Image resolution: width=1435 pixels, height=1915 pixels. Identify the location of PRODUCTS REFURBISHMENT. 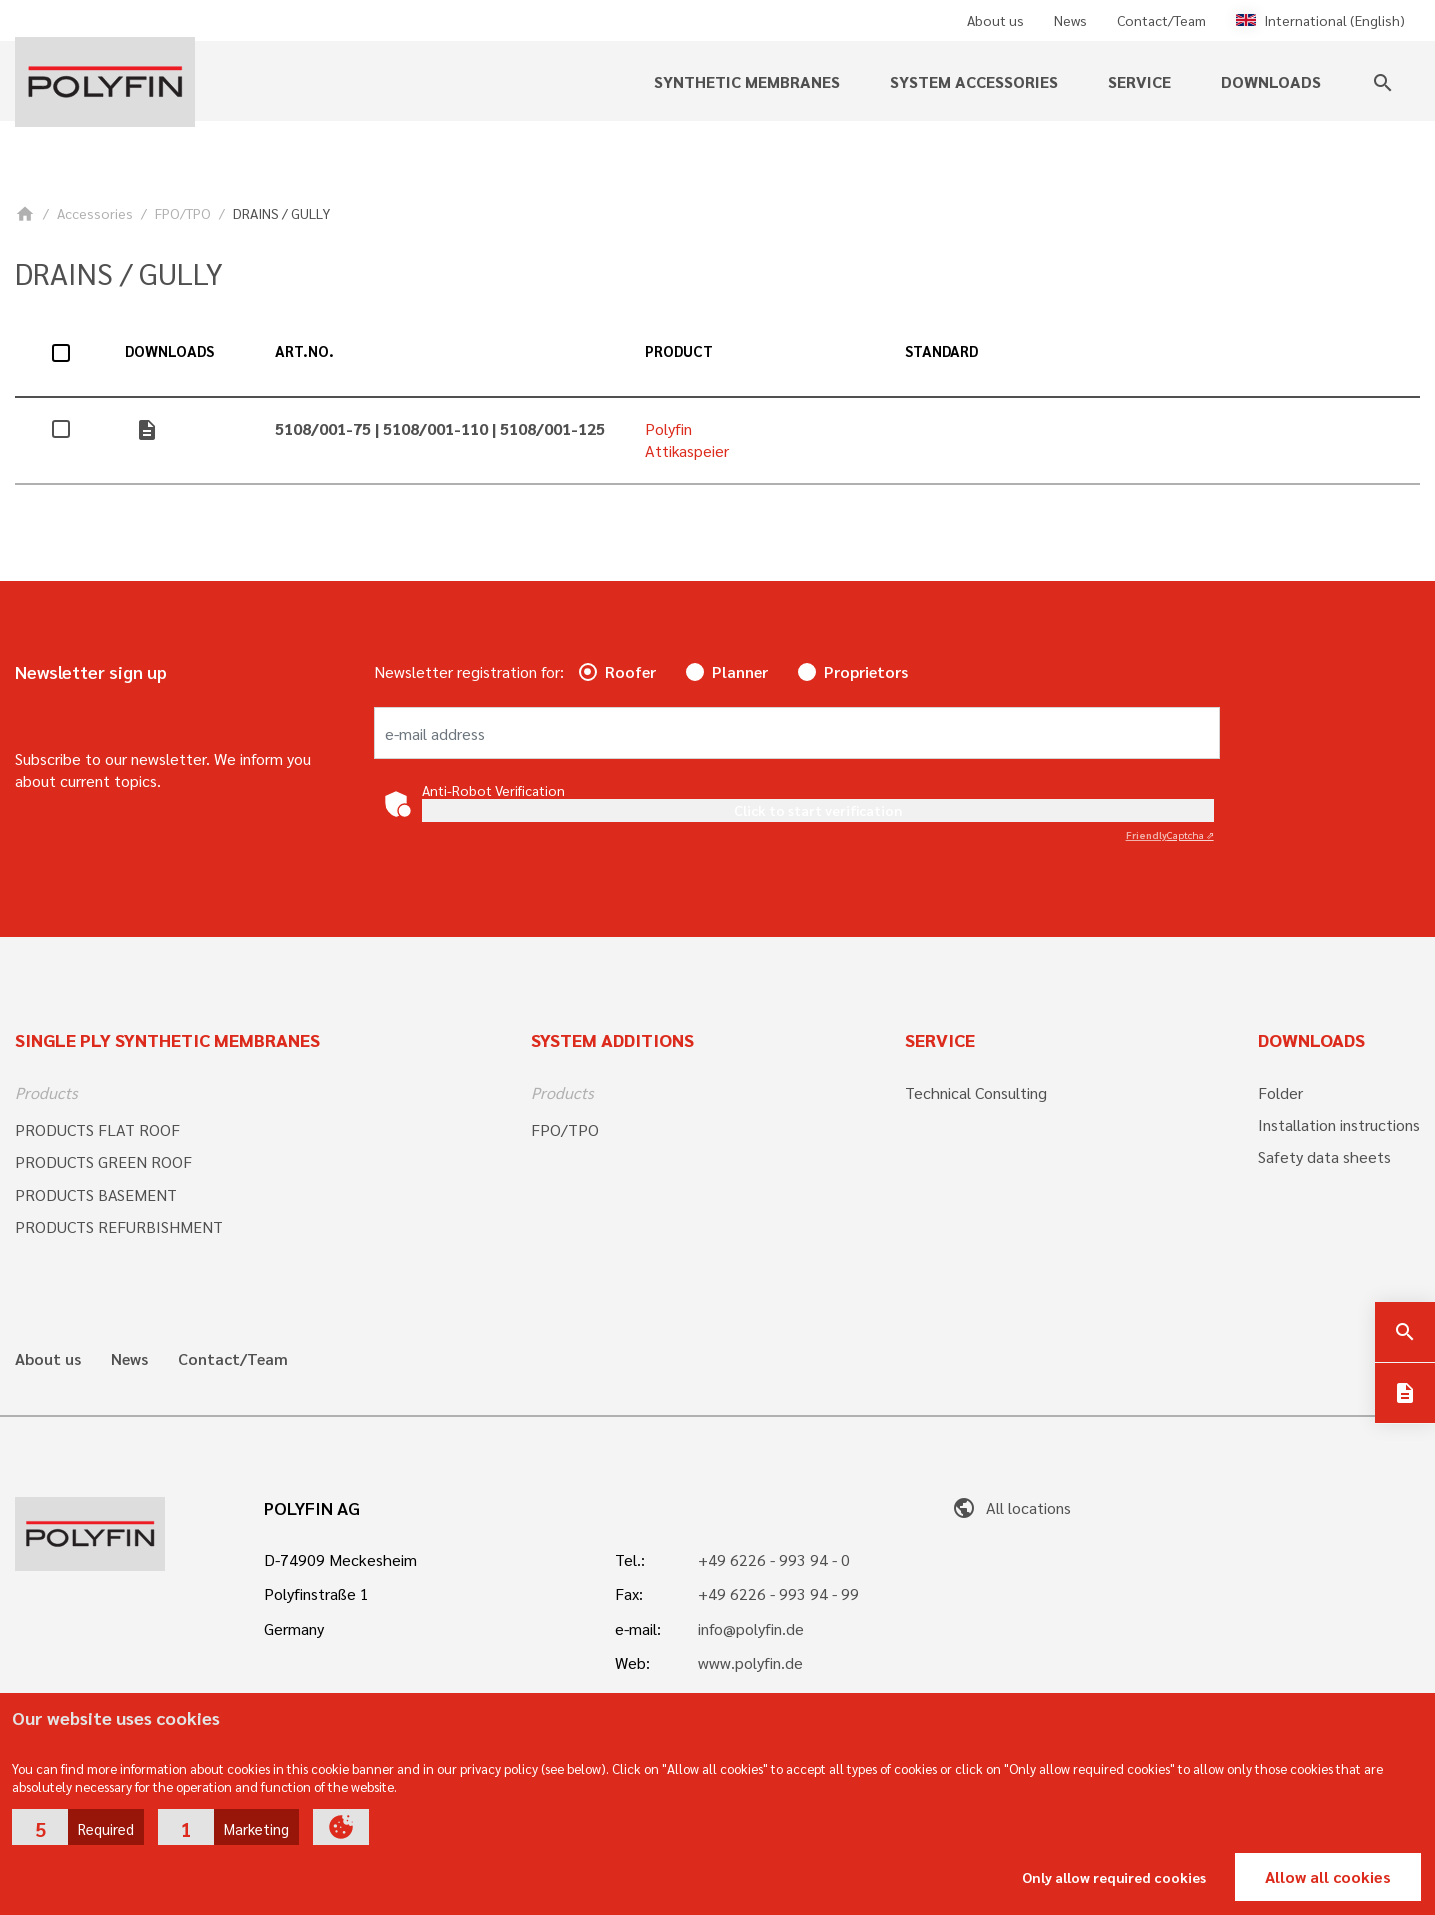
(119, 1226).